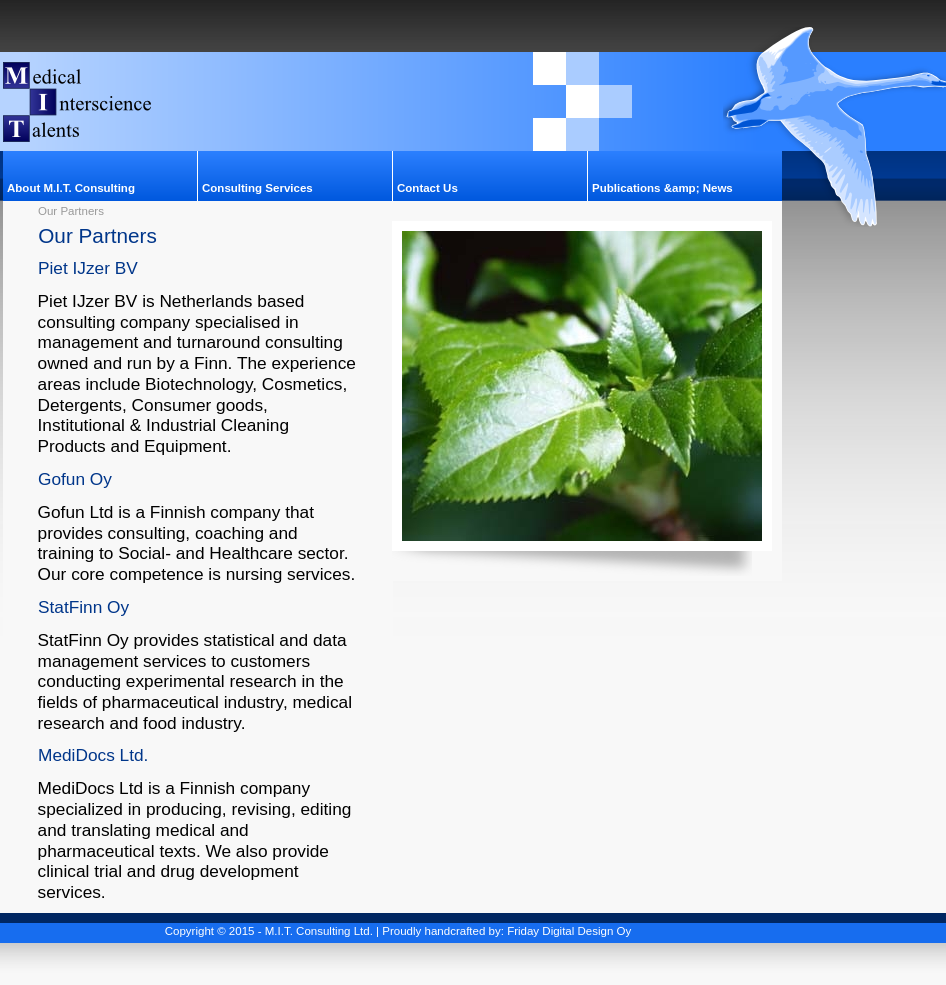 Image resolution: width=946 pixels, height=985 pixels. Describe the element at coordinates (662, 188) in the screenshot. I see `Publications &amp; News` at that location.